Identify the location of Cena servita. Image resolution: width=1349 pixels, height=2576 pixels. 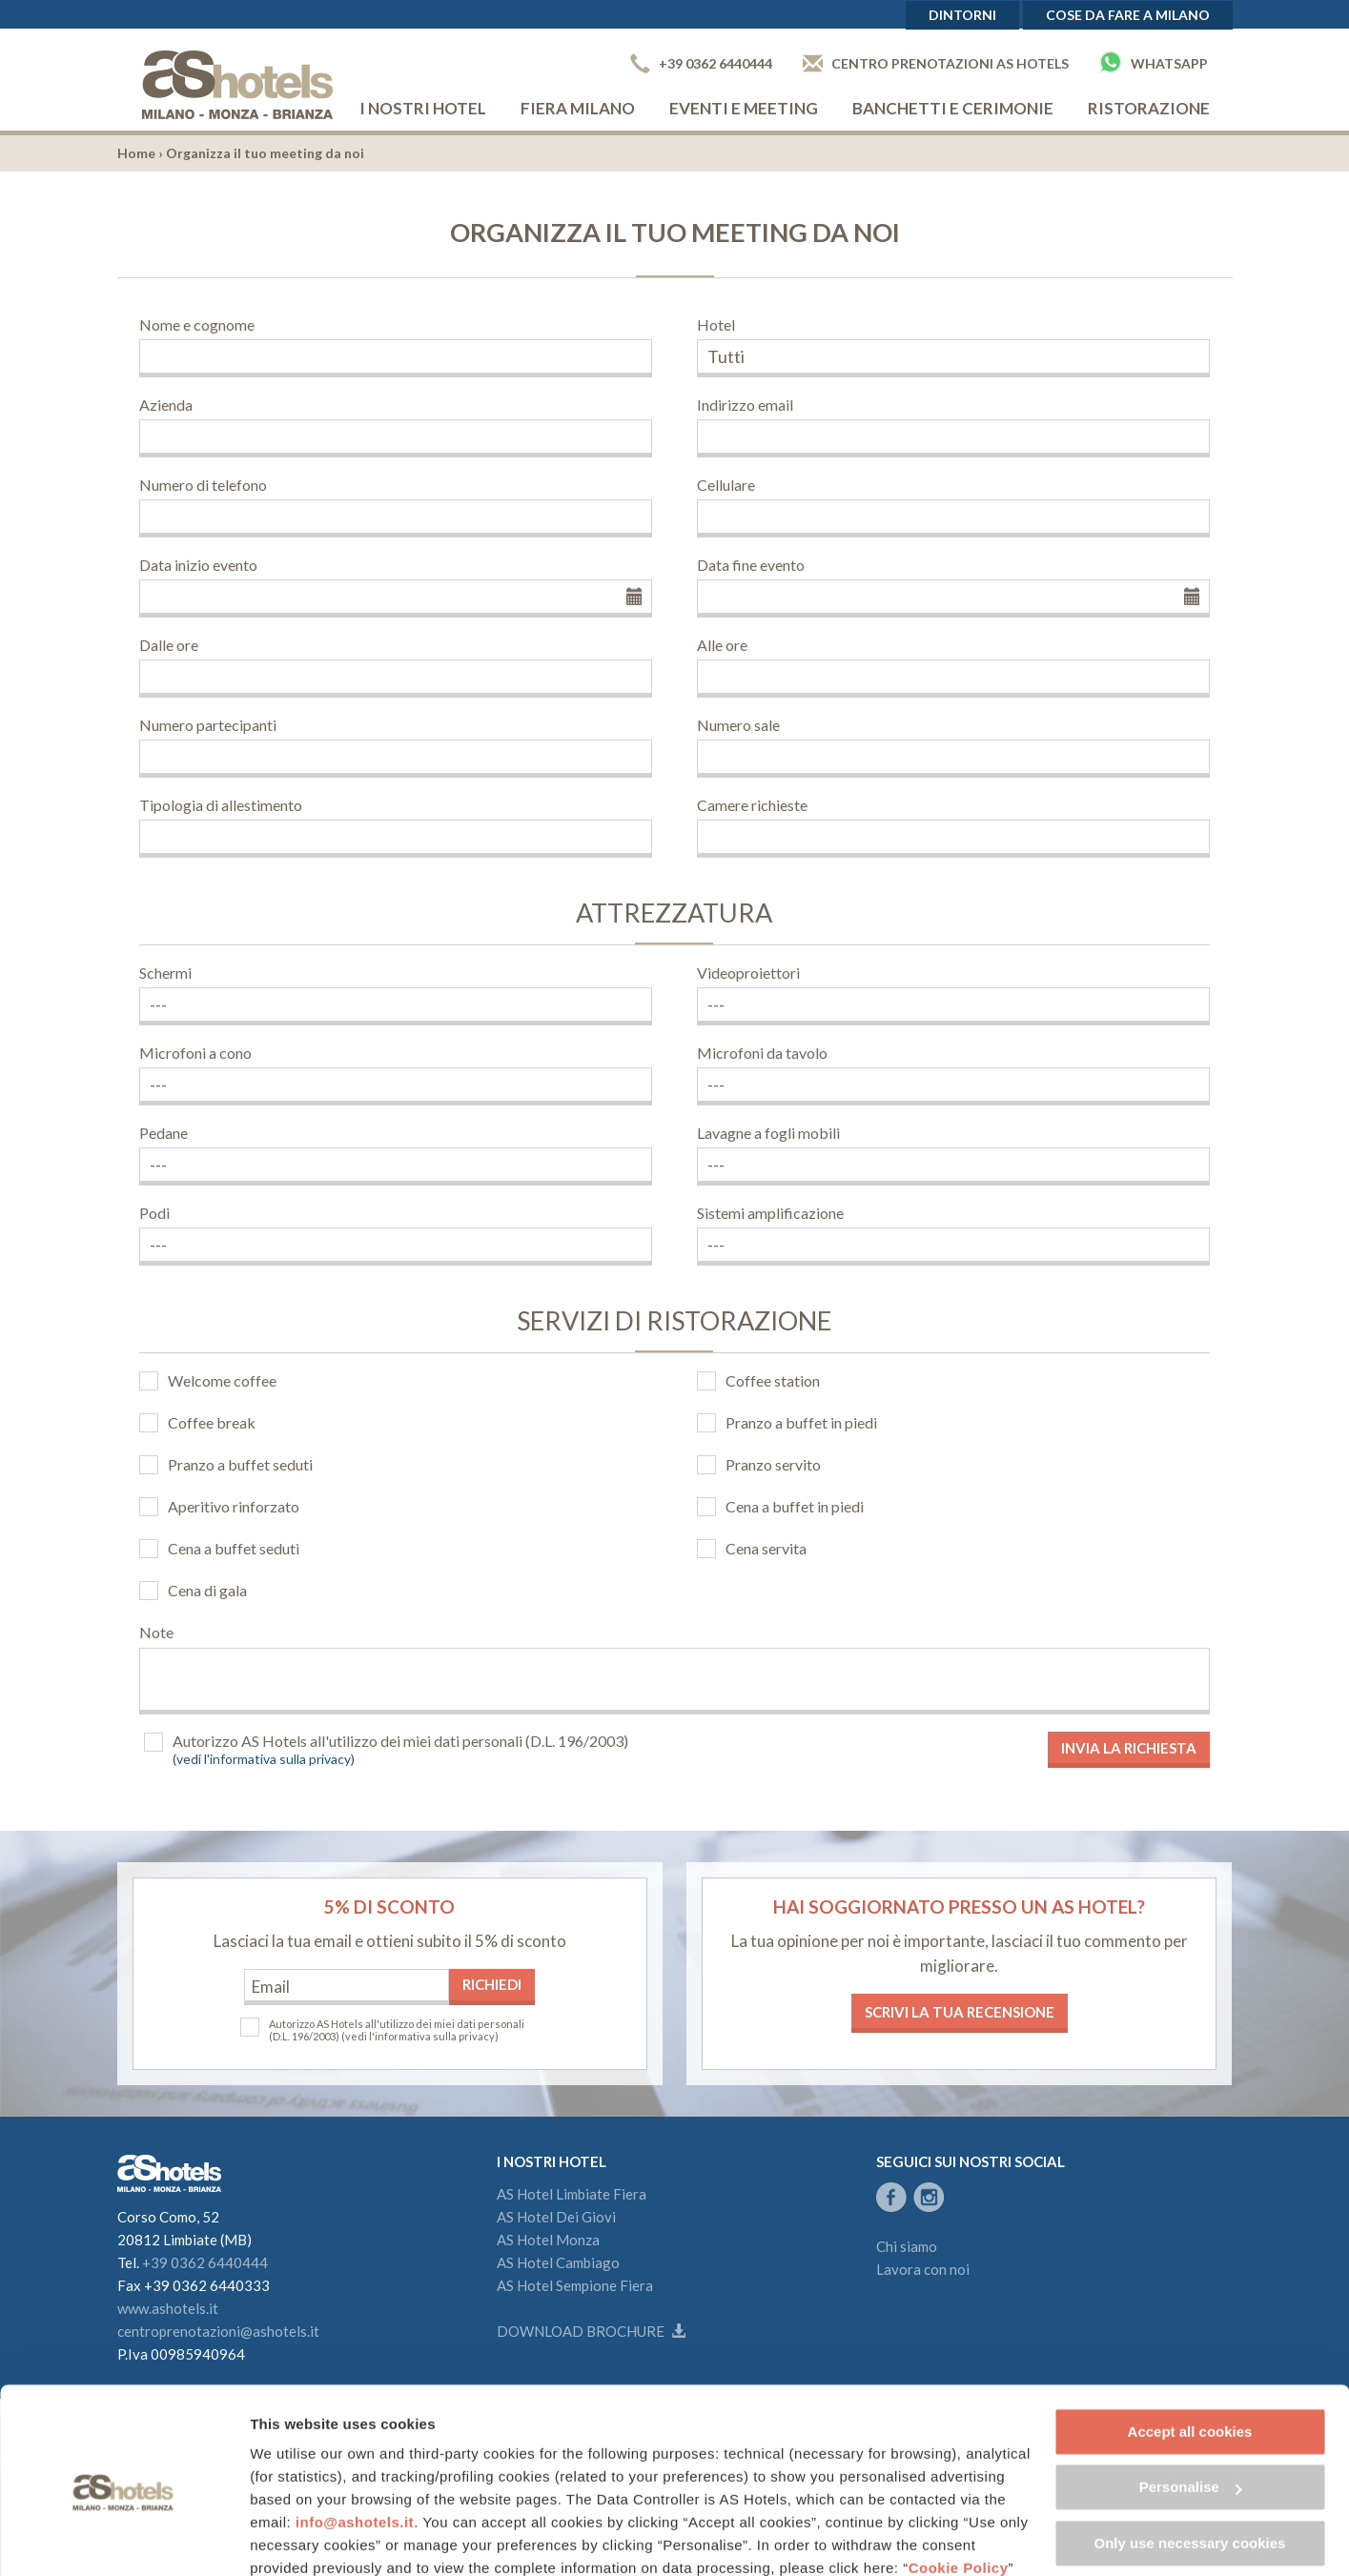
(766, 1548).